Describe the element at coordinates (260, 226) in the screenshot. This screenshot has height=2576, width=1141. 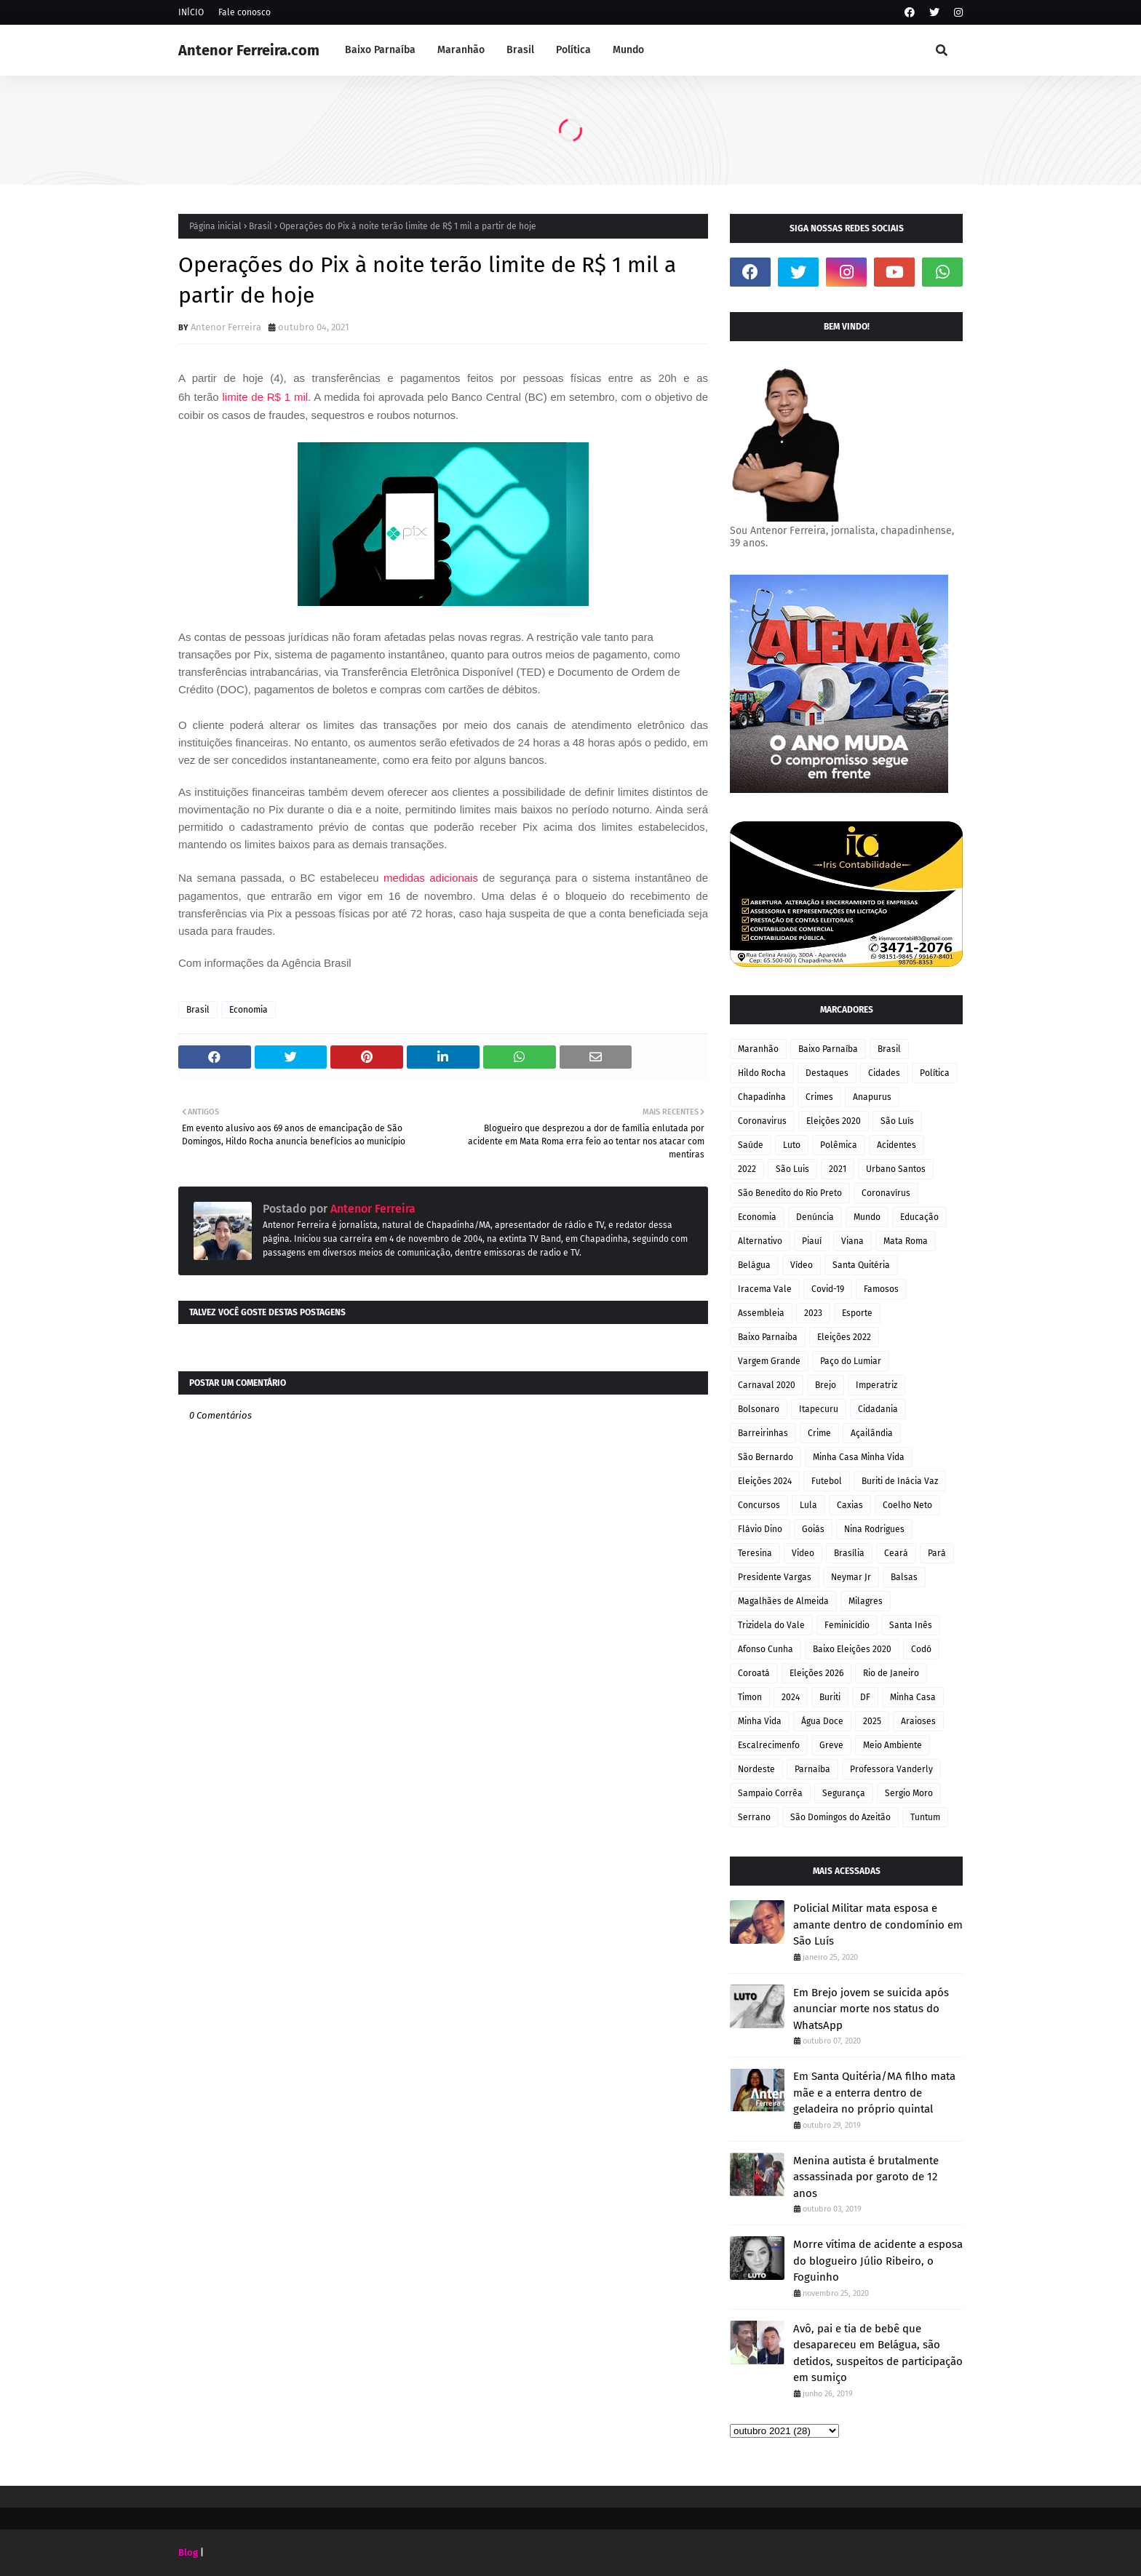
I see `Brasil` at that location.